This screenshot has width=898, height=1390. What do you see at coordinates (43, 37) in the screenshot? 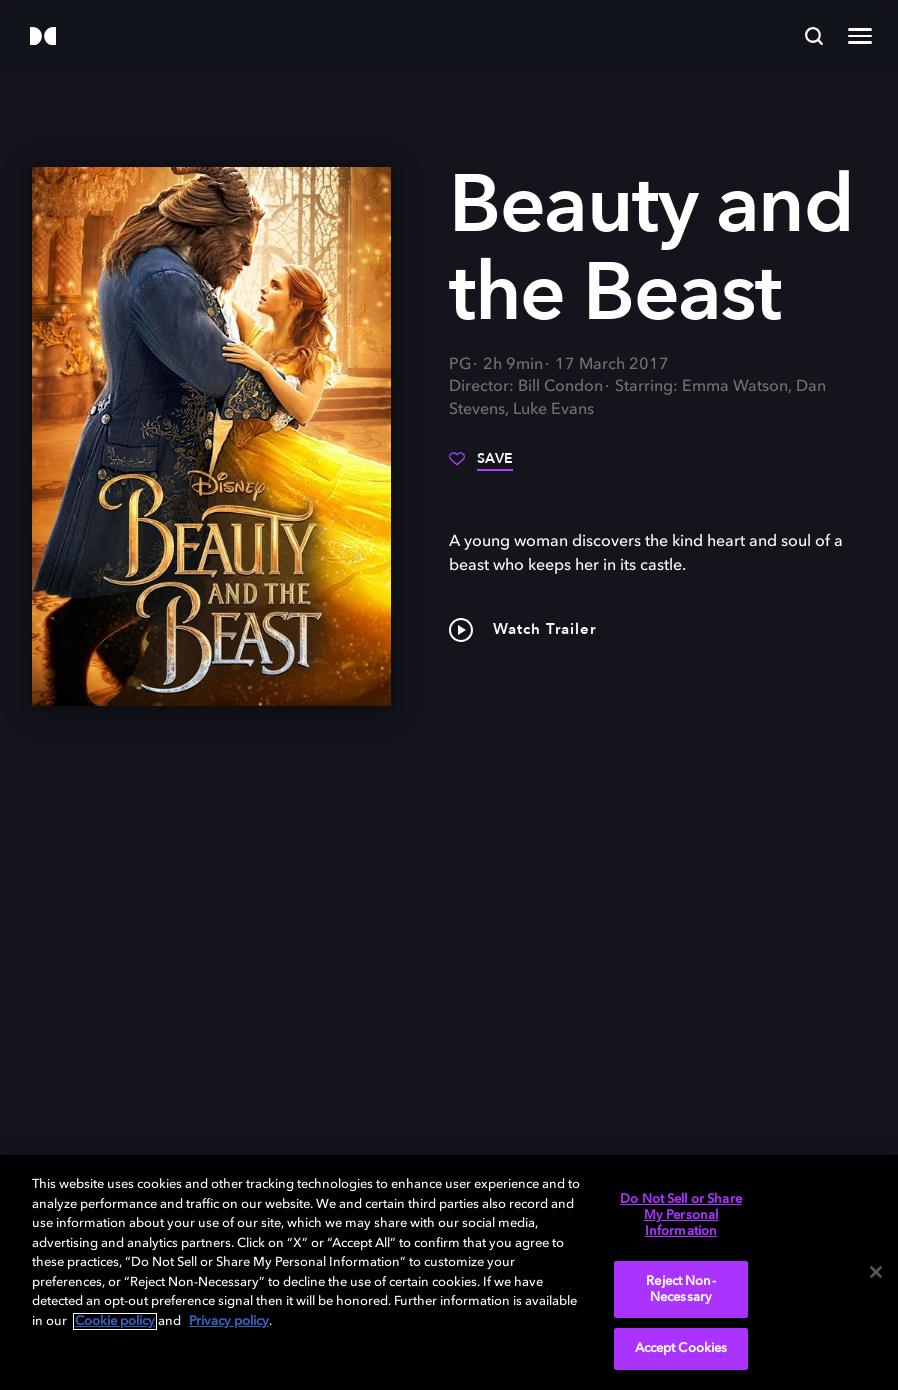
I see `[Dolby]` at bounding box center [43, 37].